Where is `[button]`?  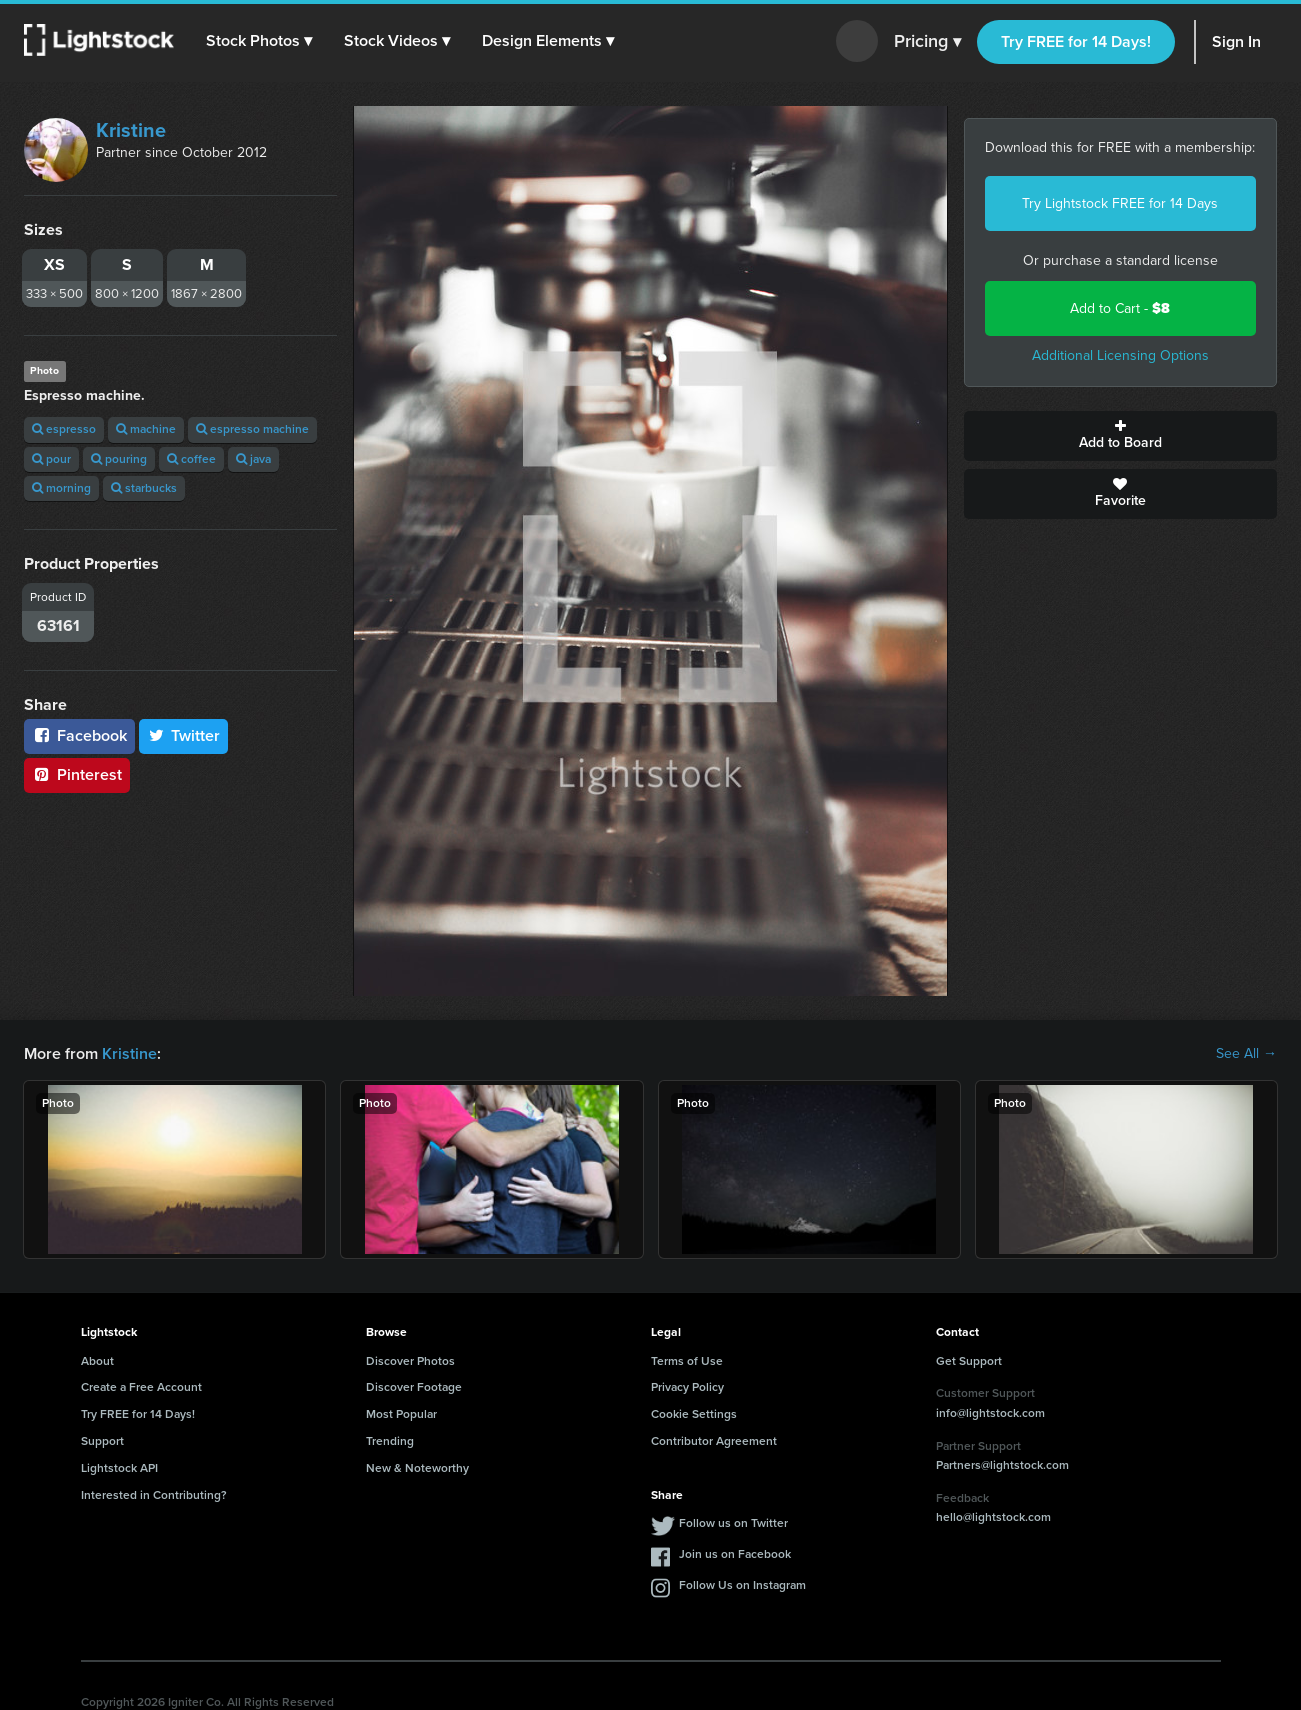 [button] is located at coordinates (259, 41).